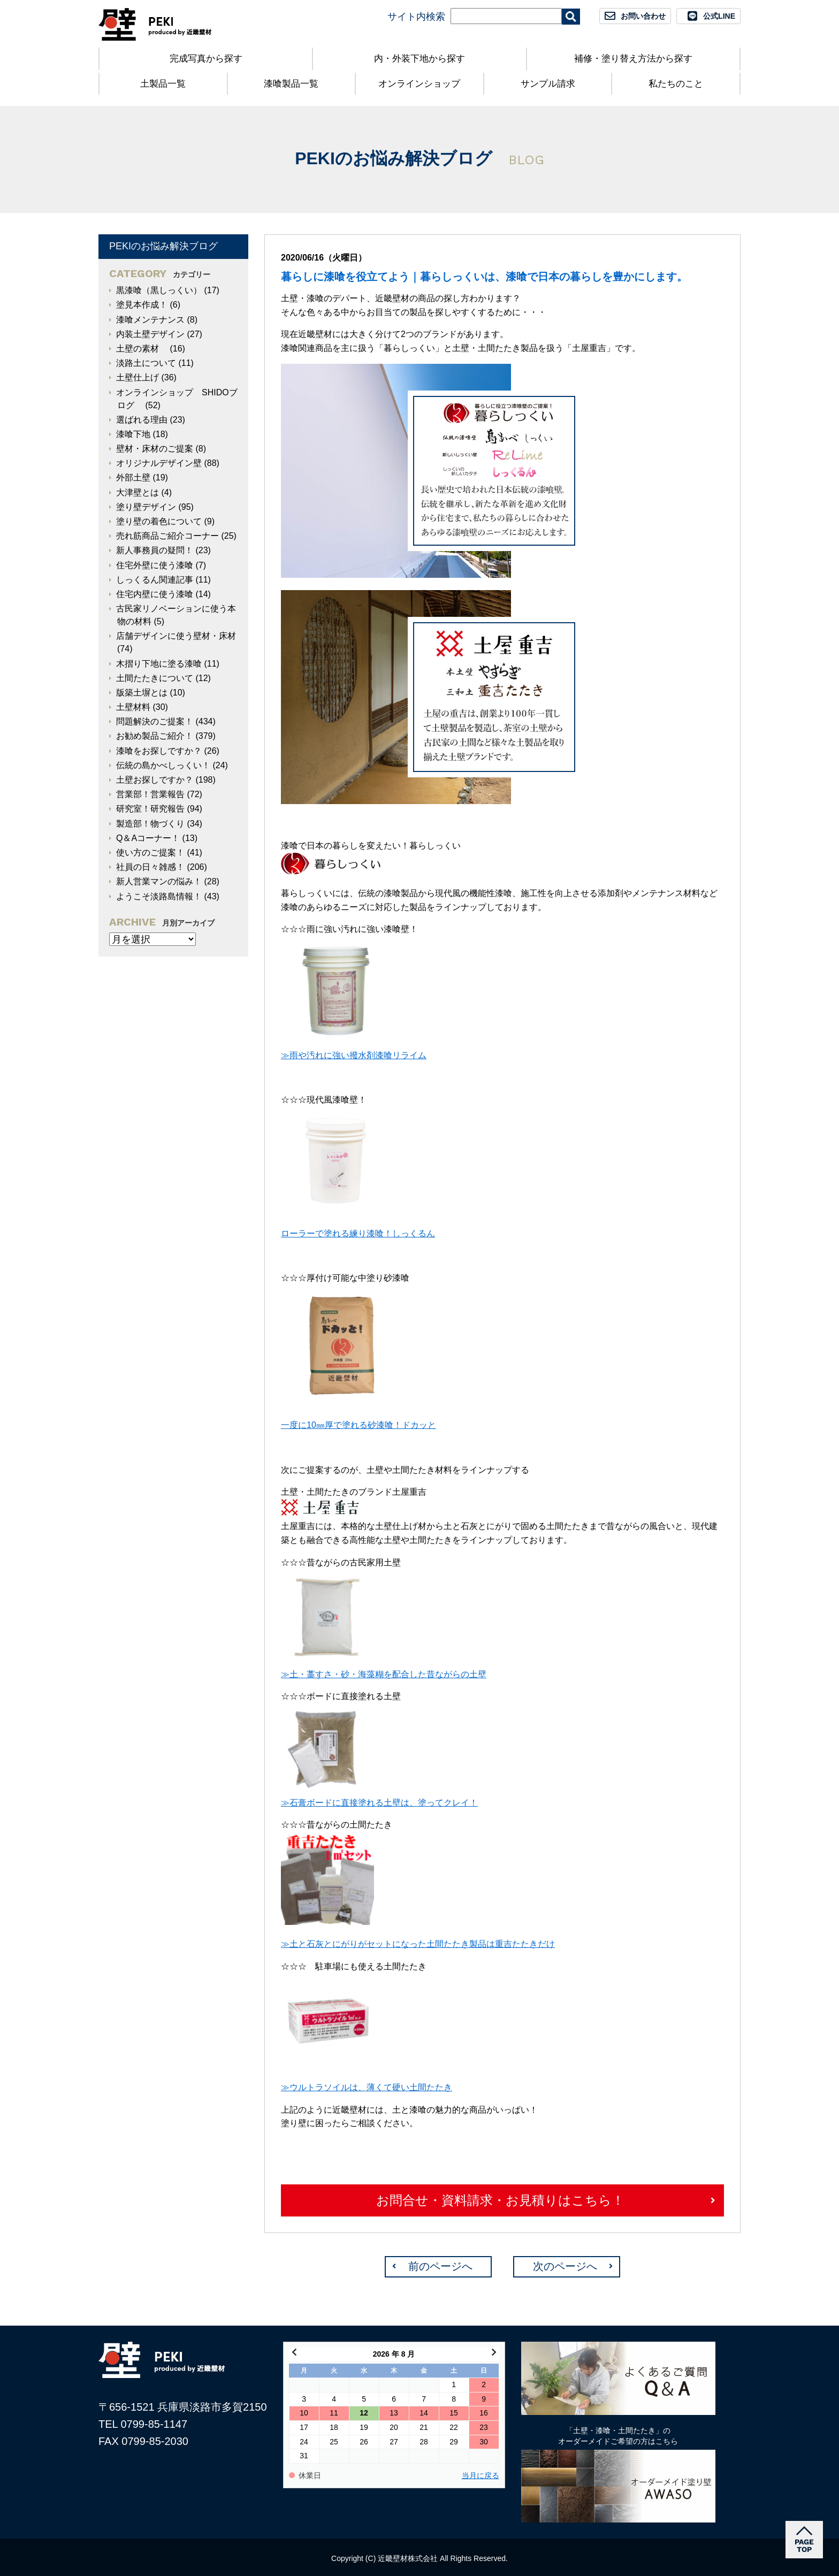  I want to click on 淡路土について, so click(146, 363).